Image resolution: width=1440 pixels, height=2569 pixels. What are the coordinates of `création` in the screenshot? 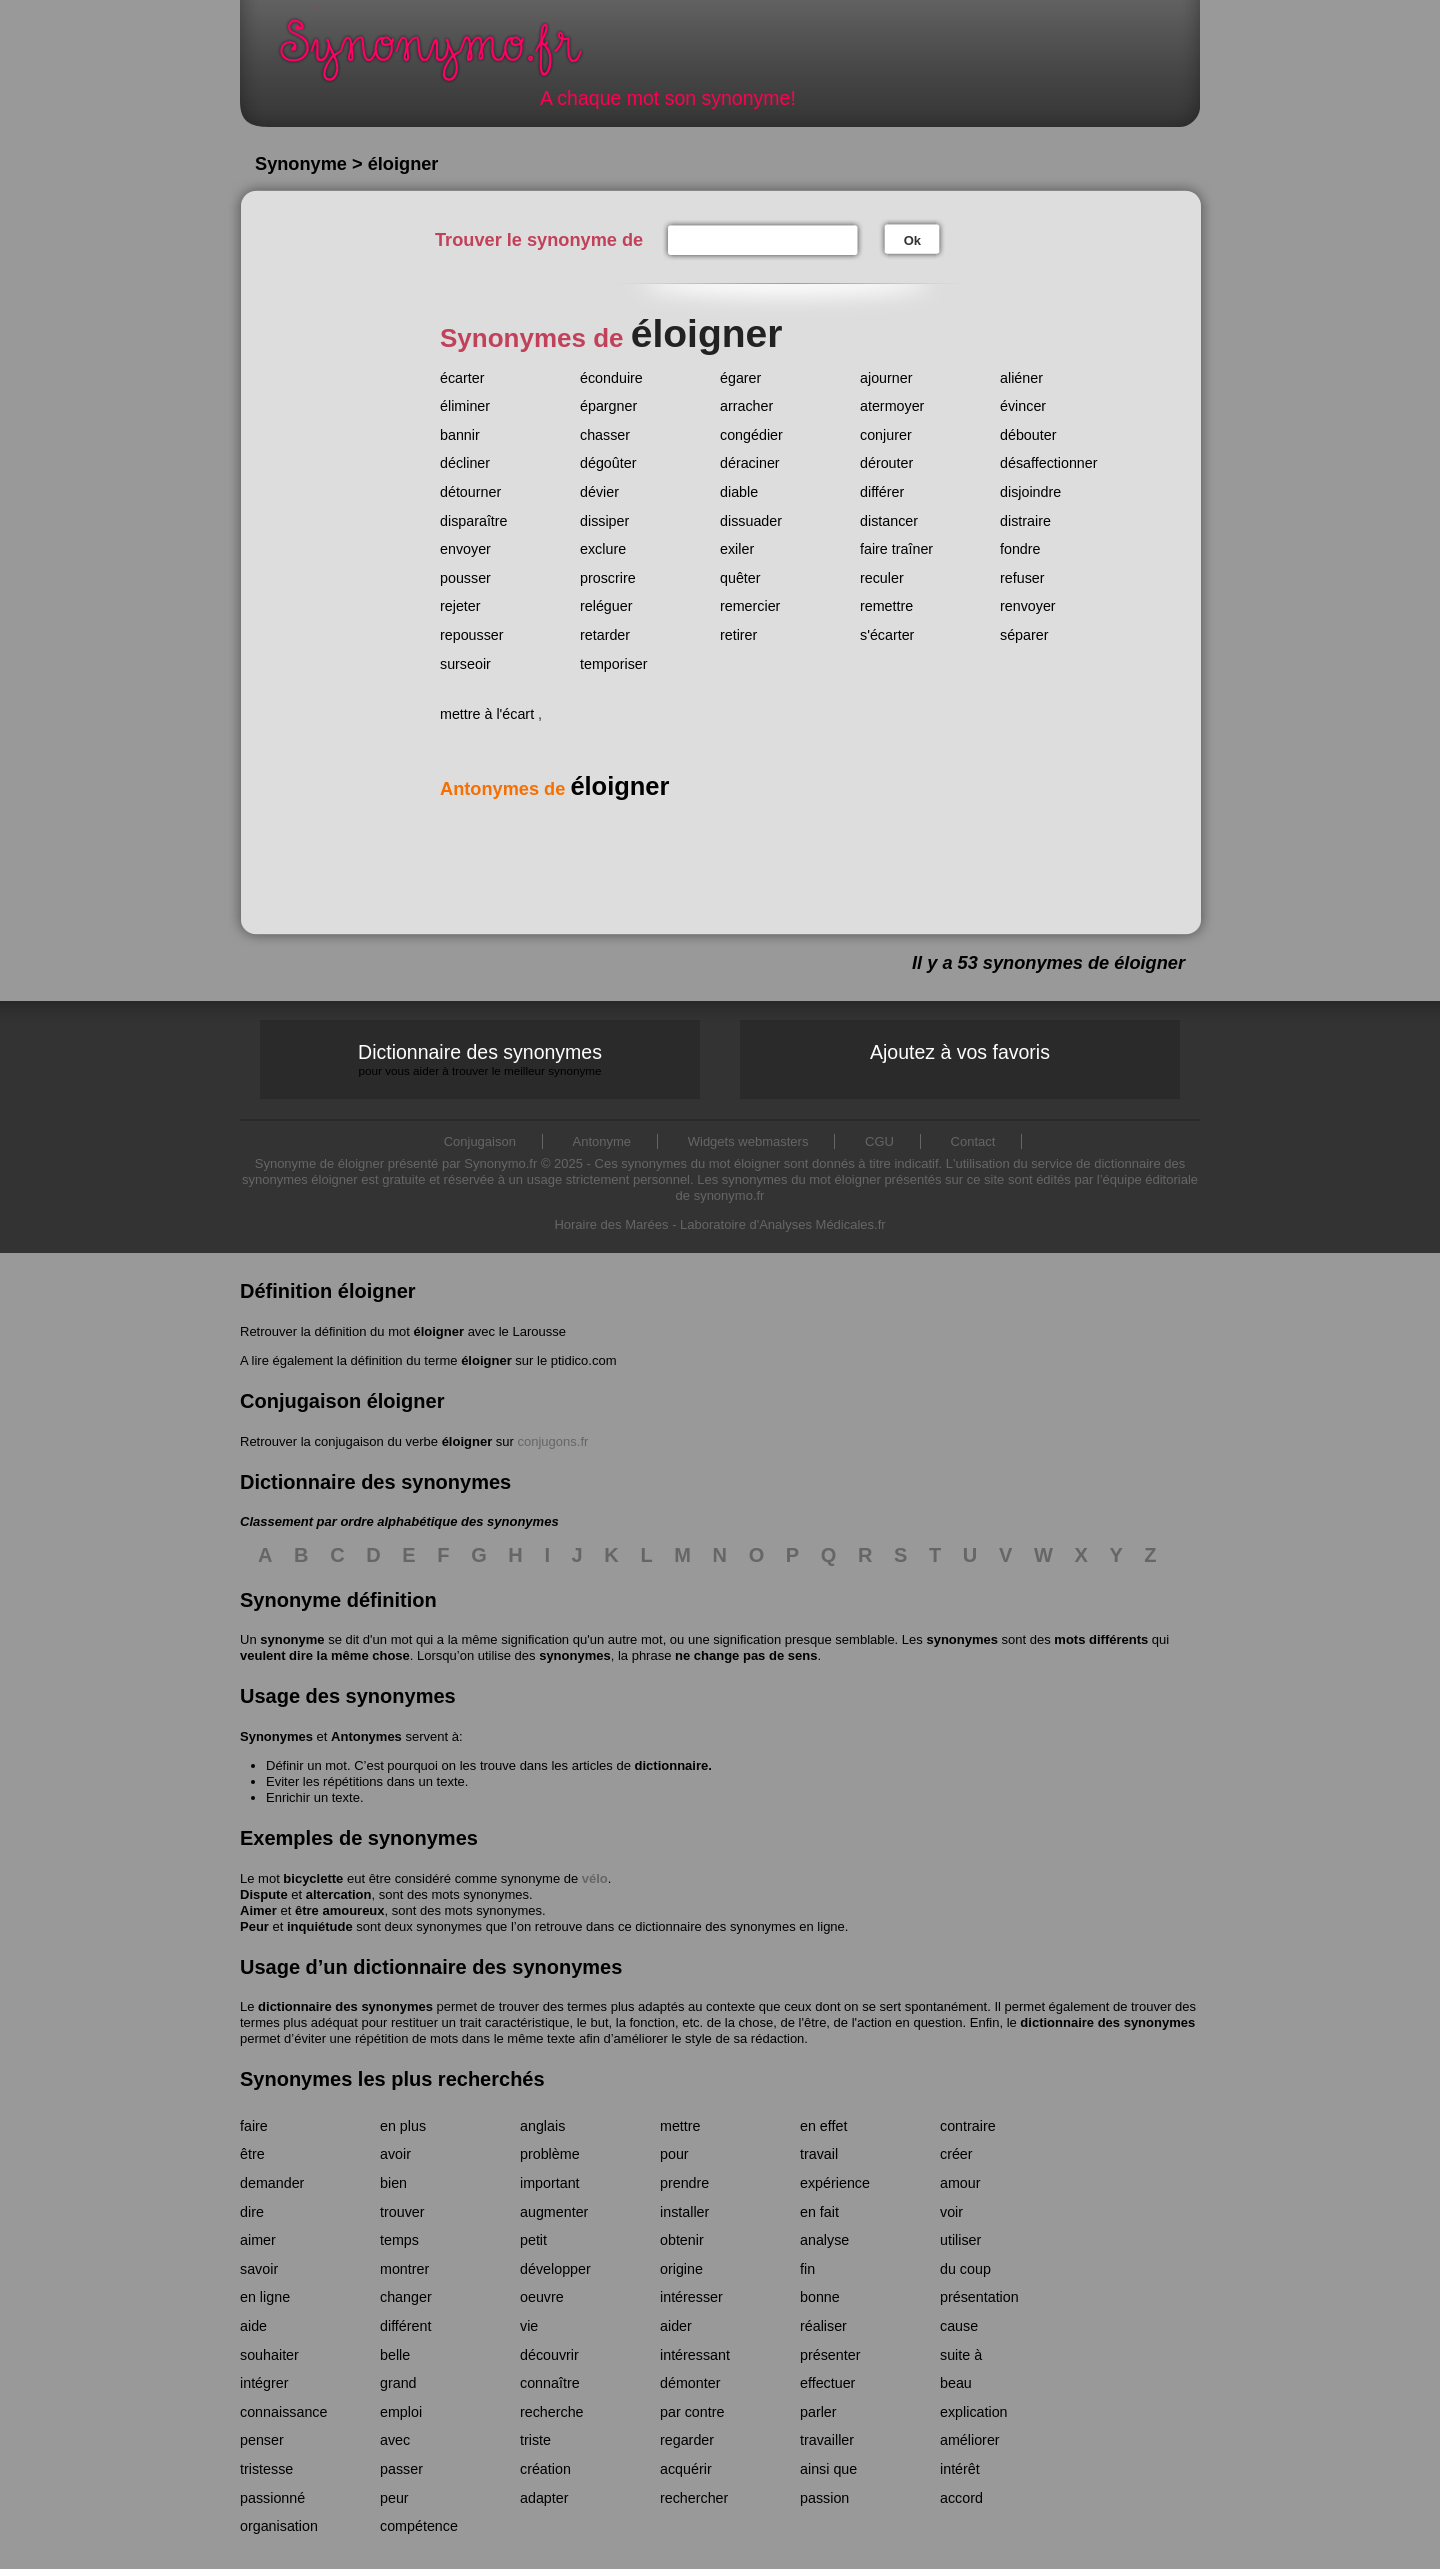 It's located at (545, 2469).